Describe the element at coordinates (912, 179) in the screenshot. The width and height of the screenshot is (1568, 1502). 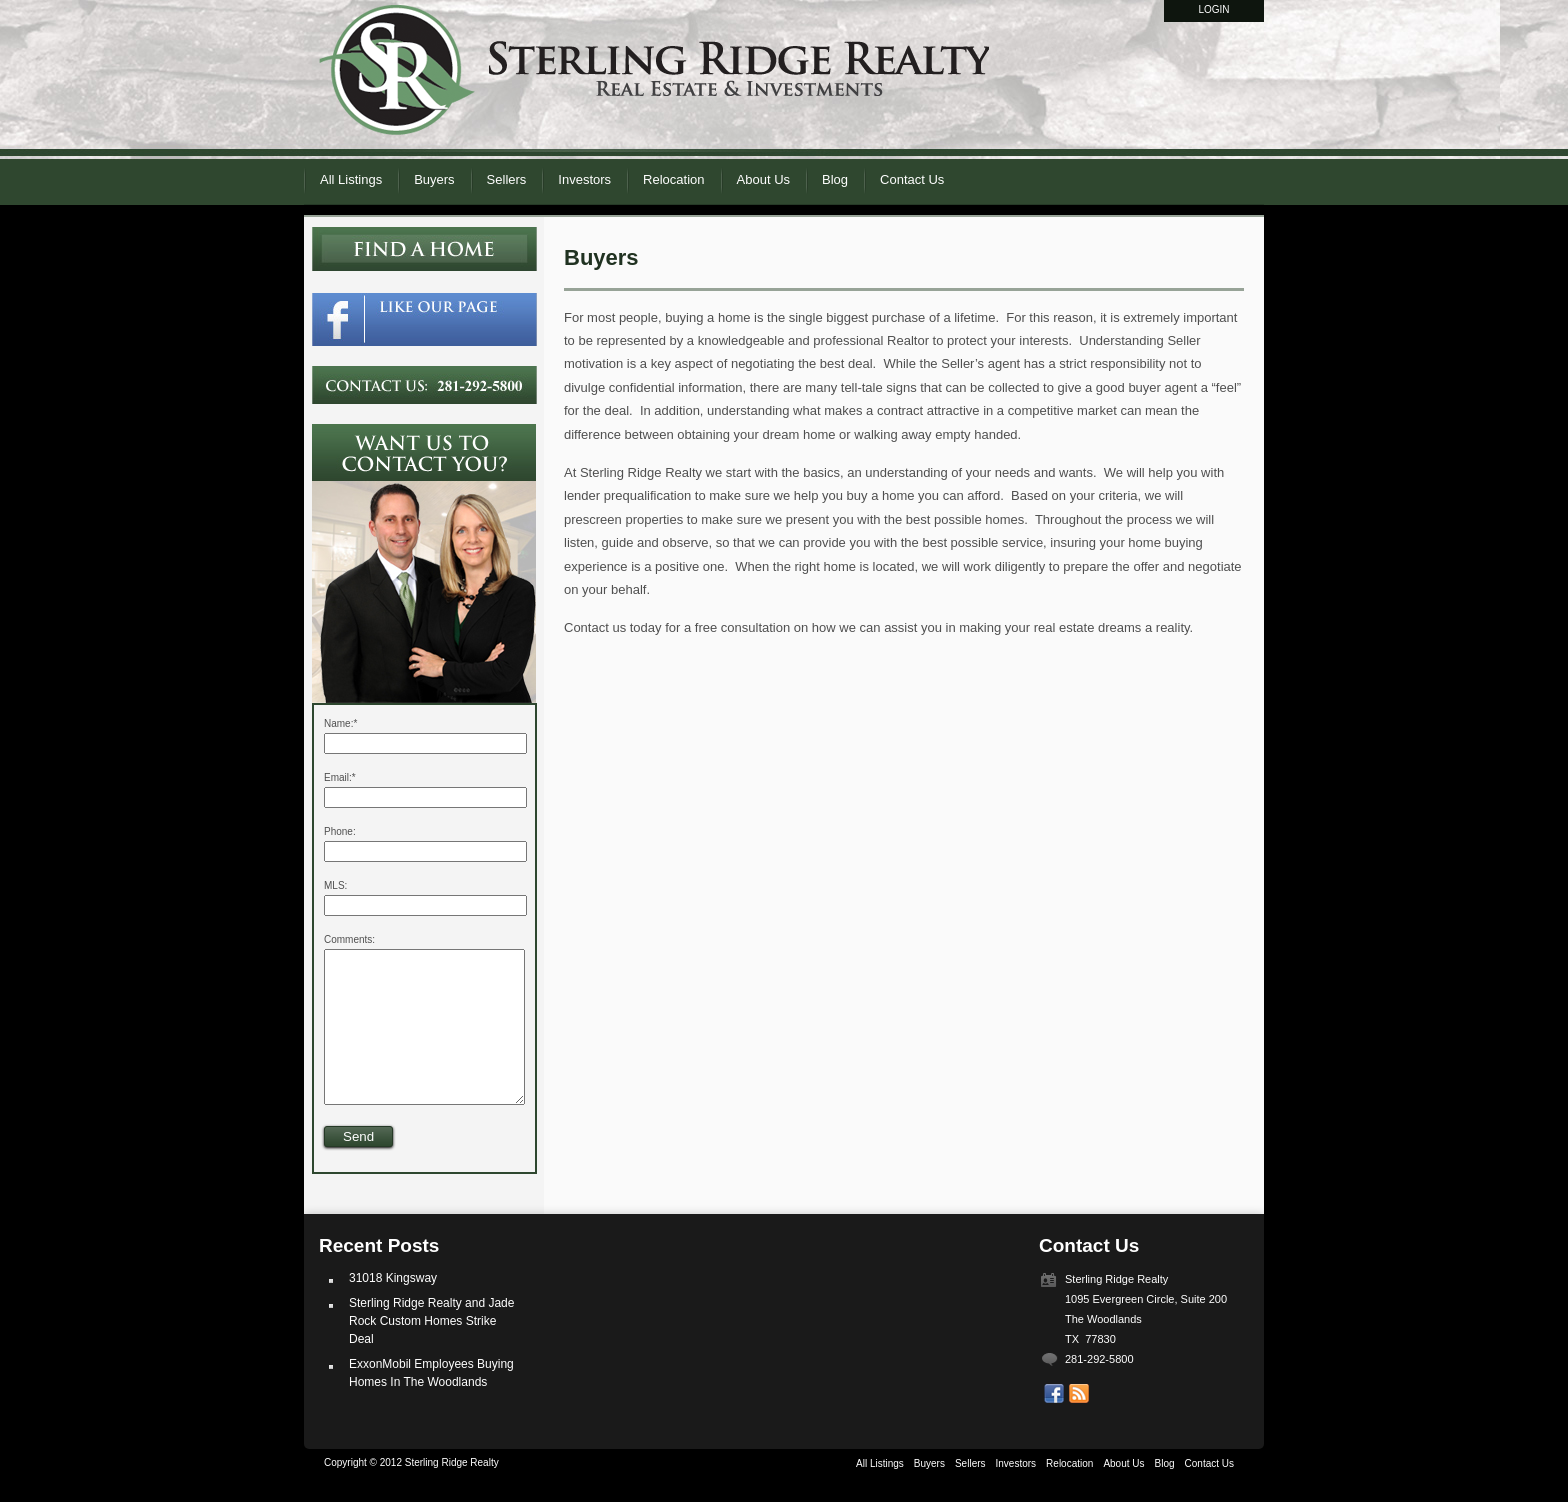
I see `Contact Us` at that location.